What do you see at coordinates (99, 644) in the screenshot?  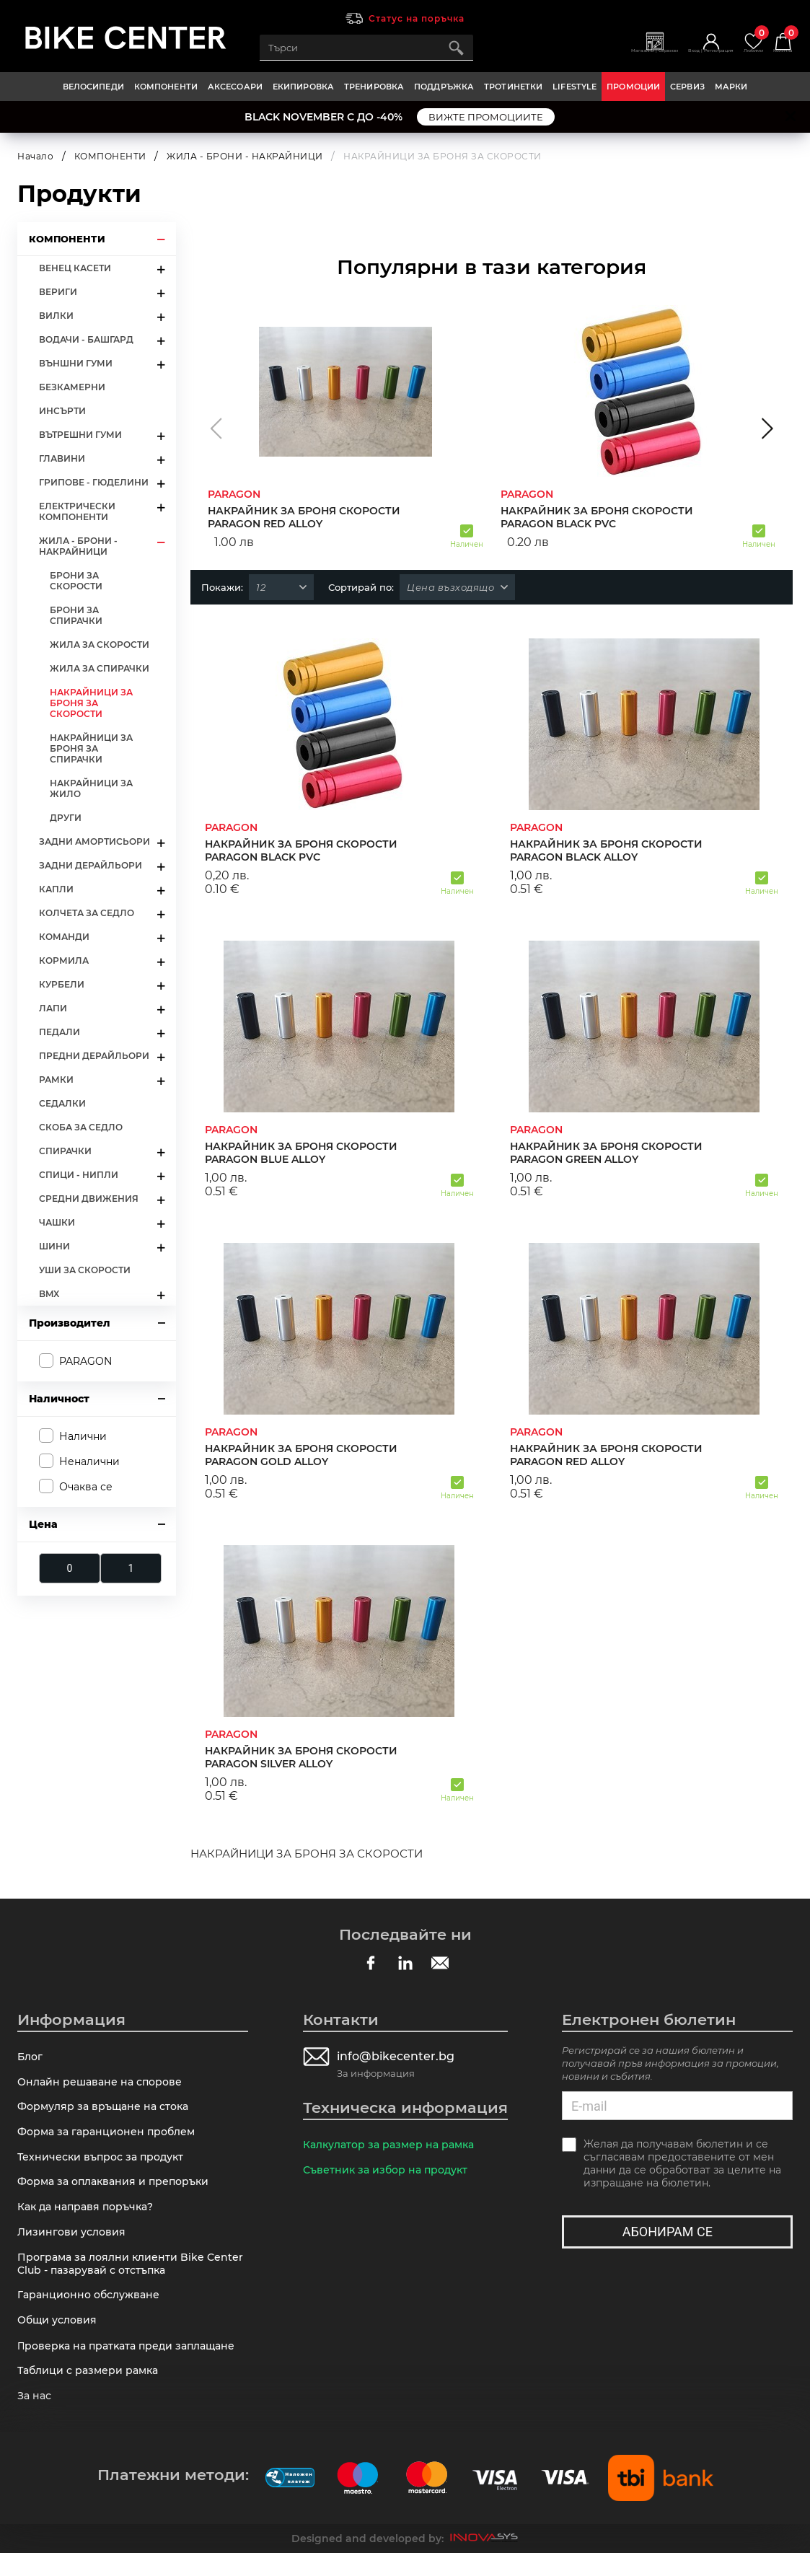 I see `ЖИЛА ЗА СКОРОСТИ` at bounding box center [99, 644].